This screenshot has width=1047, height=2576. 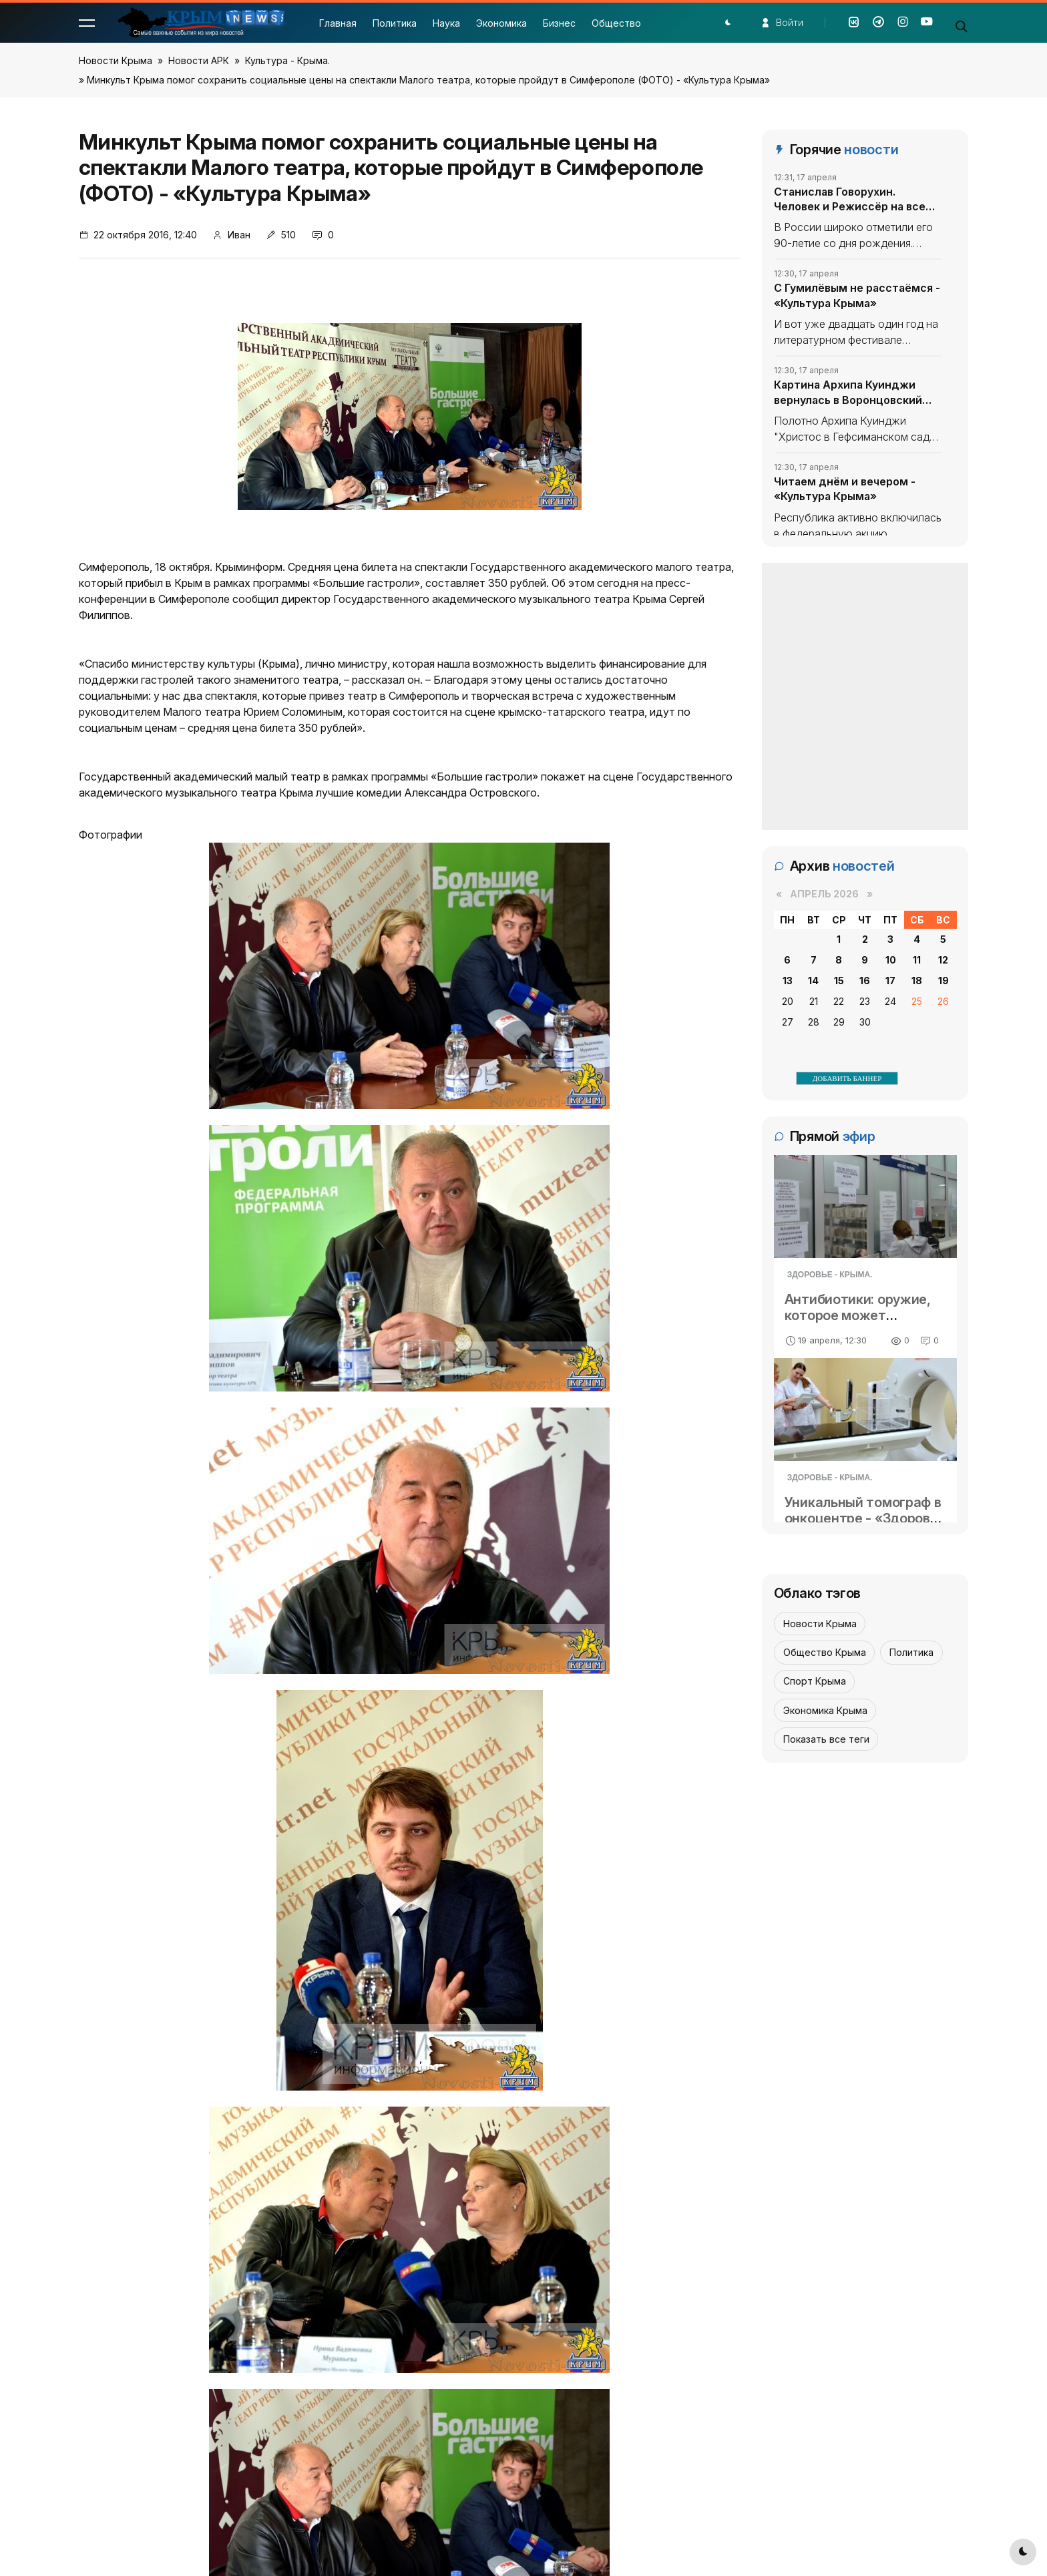 I want to click on Показать все теги, so click(x=826, y=1739).